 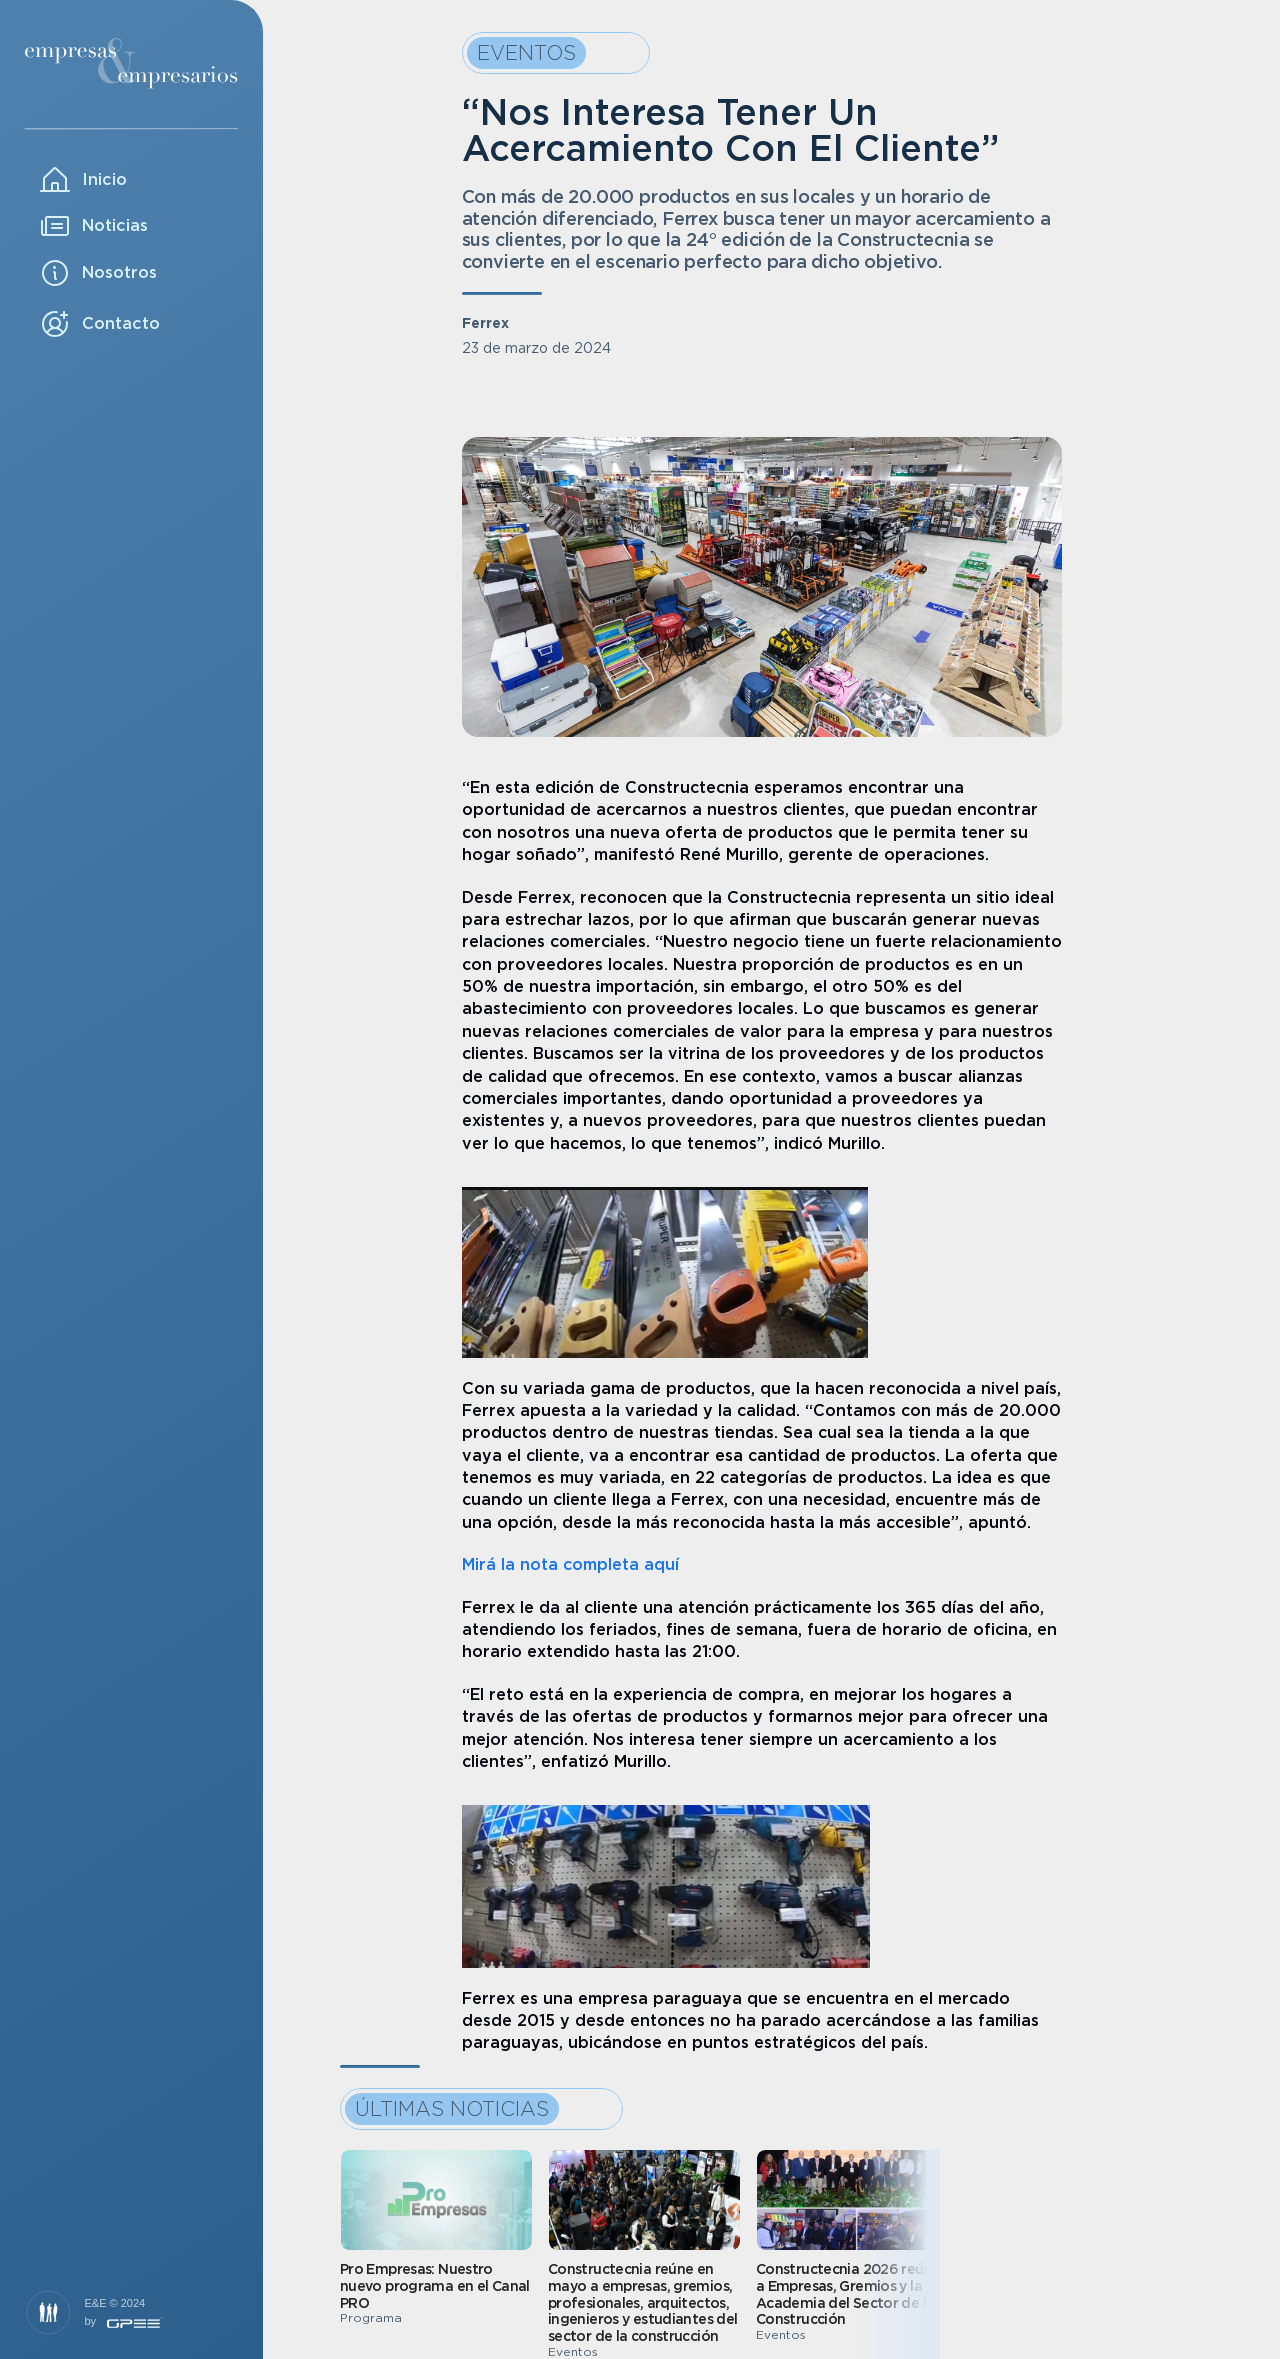 What do you see at coordinates (570, 1564) in the screenshot?
I see `Mirá la nota completa aquí` at bounding box center [570, 1564].